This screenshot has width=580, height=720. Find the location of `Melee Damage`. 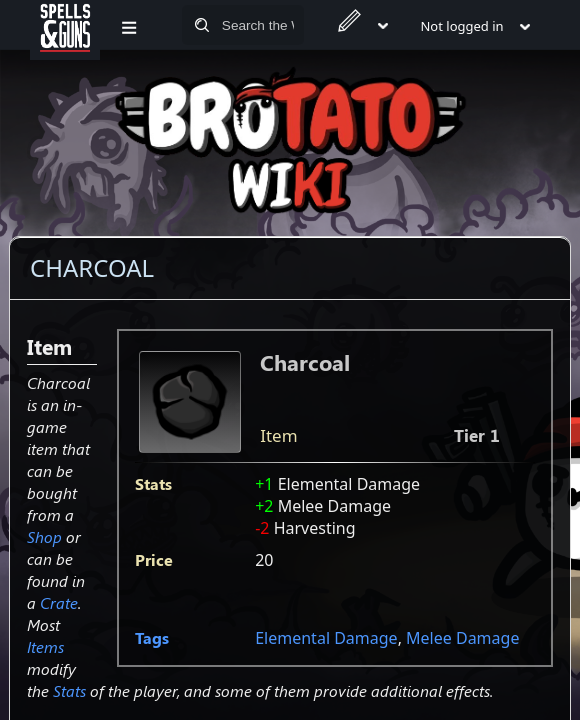

Melee Damage is located at coordinates (462, 638).